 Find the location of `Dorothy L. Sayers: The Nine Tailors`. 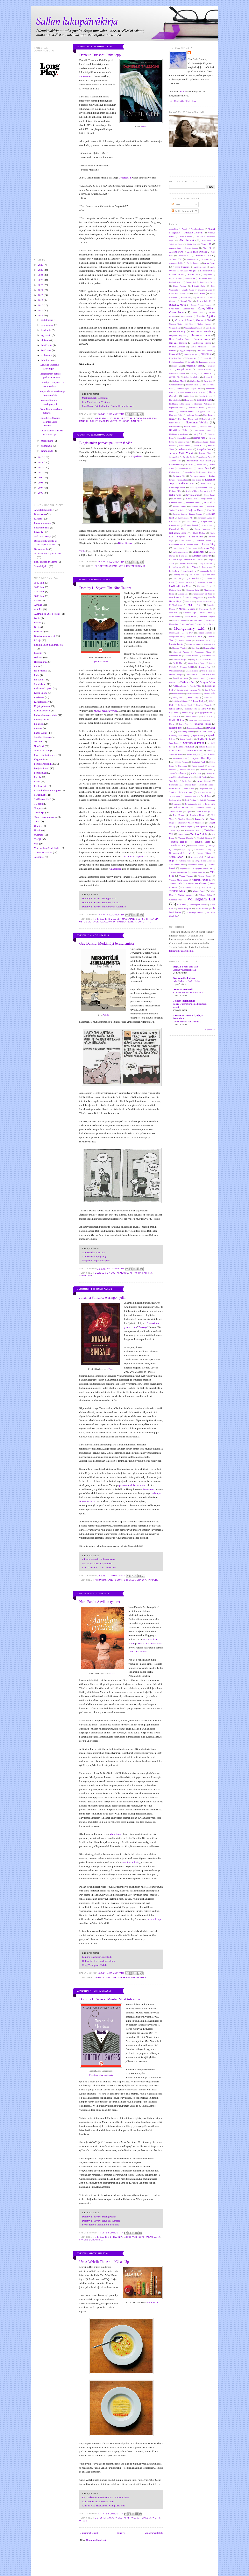

Dorothy L. Sayers: The Nine Tailors is located at coordinates (105, 588).